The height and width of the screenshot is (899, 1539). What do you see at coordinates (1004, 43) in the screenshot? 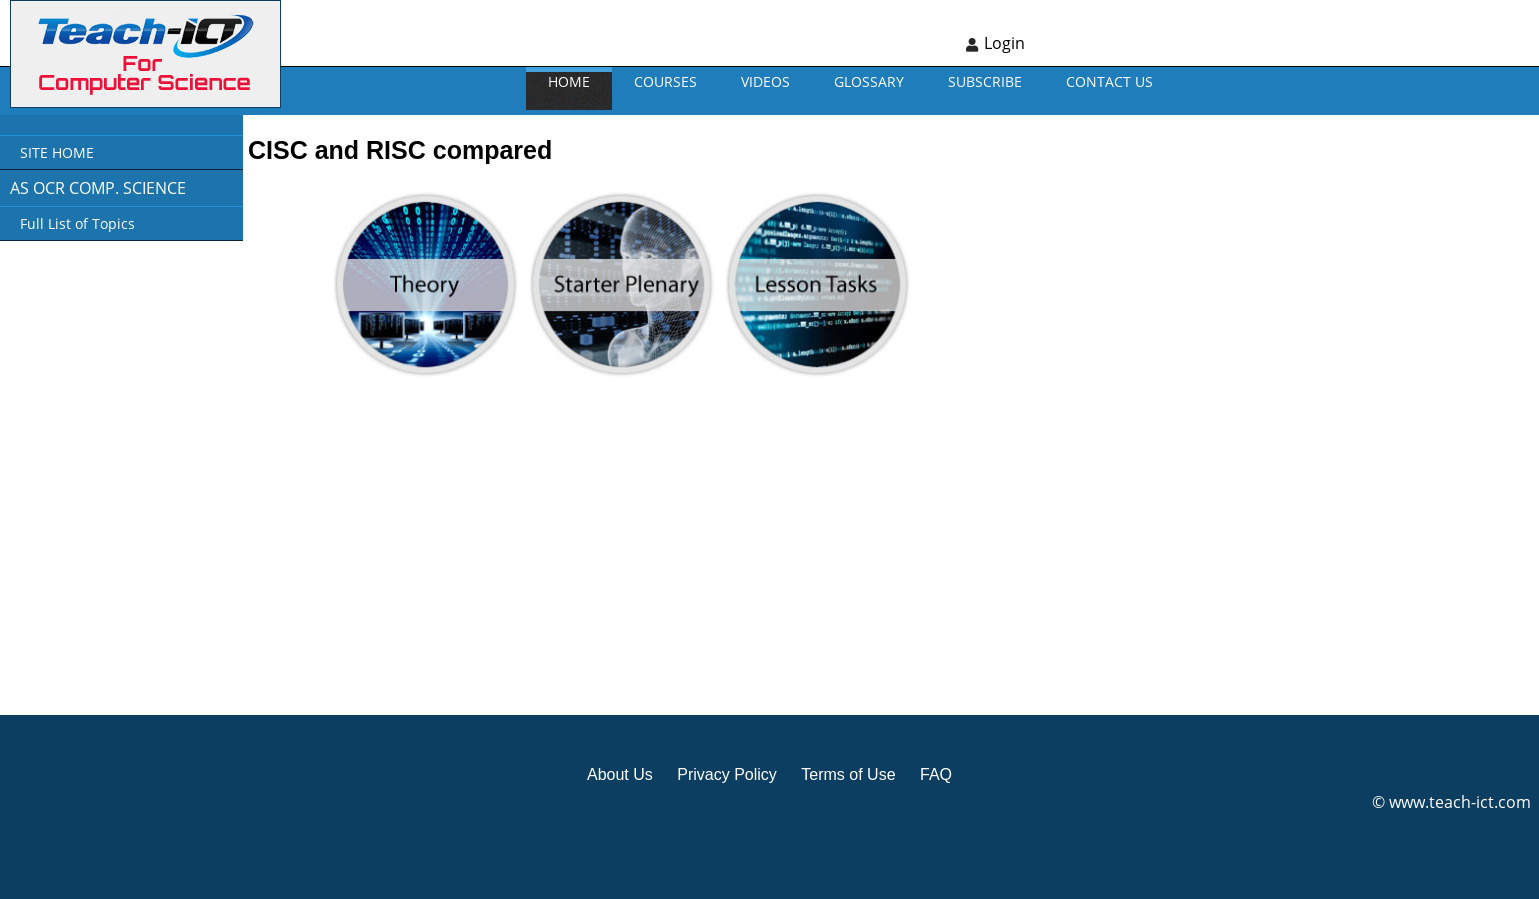
I see `Login` at bounding box center [1004, 43].